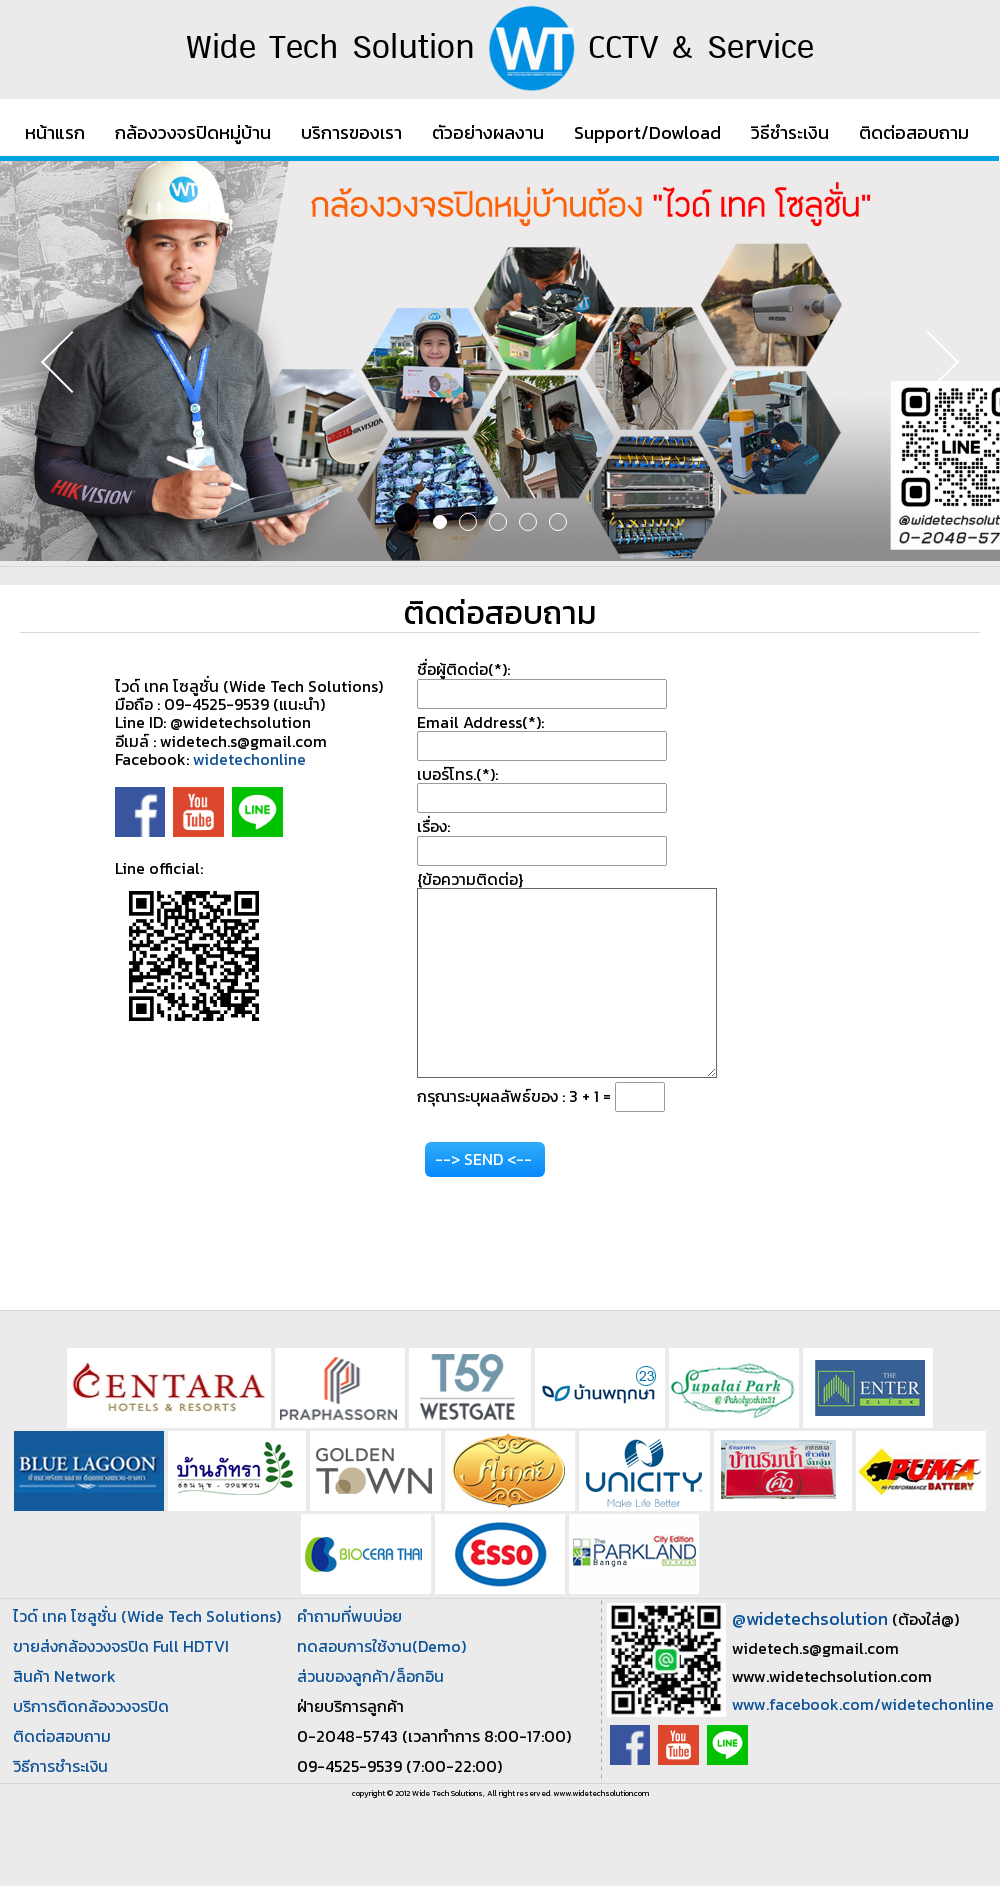 The width and height of the screenshot is (1000, 1886). I want to click on Support/Dowload, so click(647, 132).